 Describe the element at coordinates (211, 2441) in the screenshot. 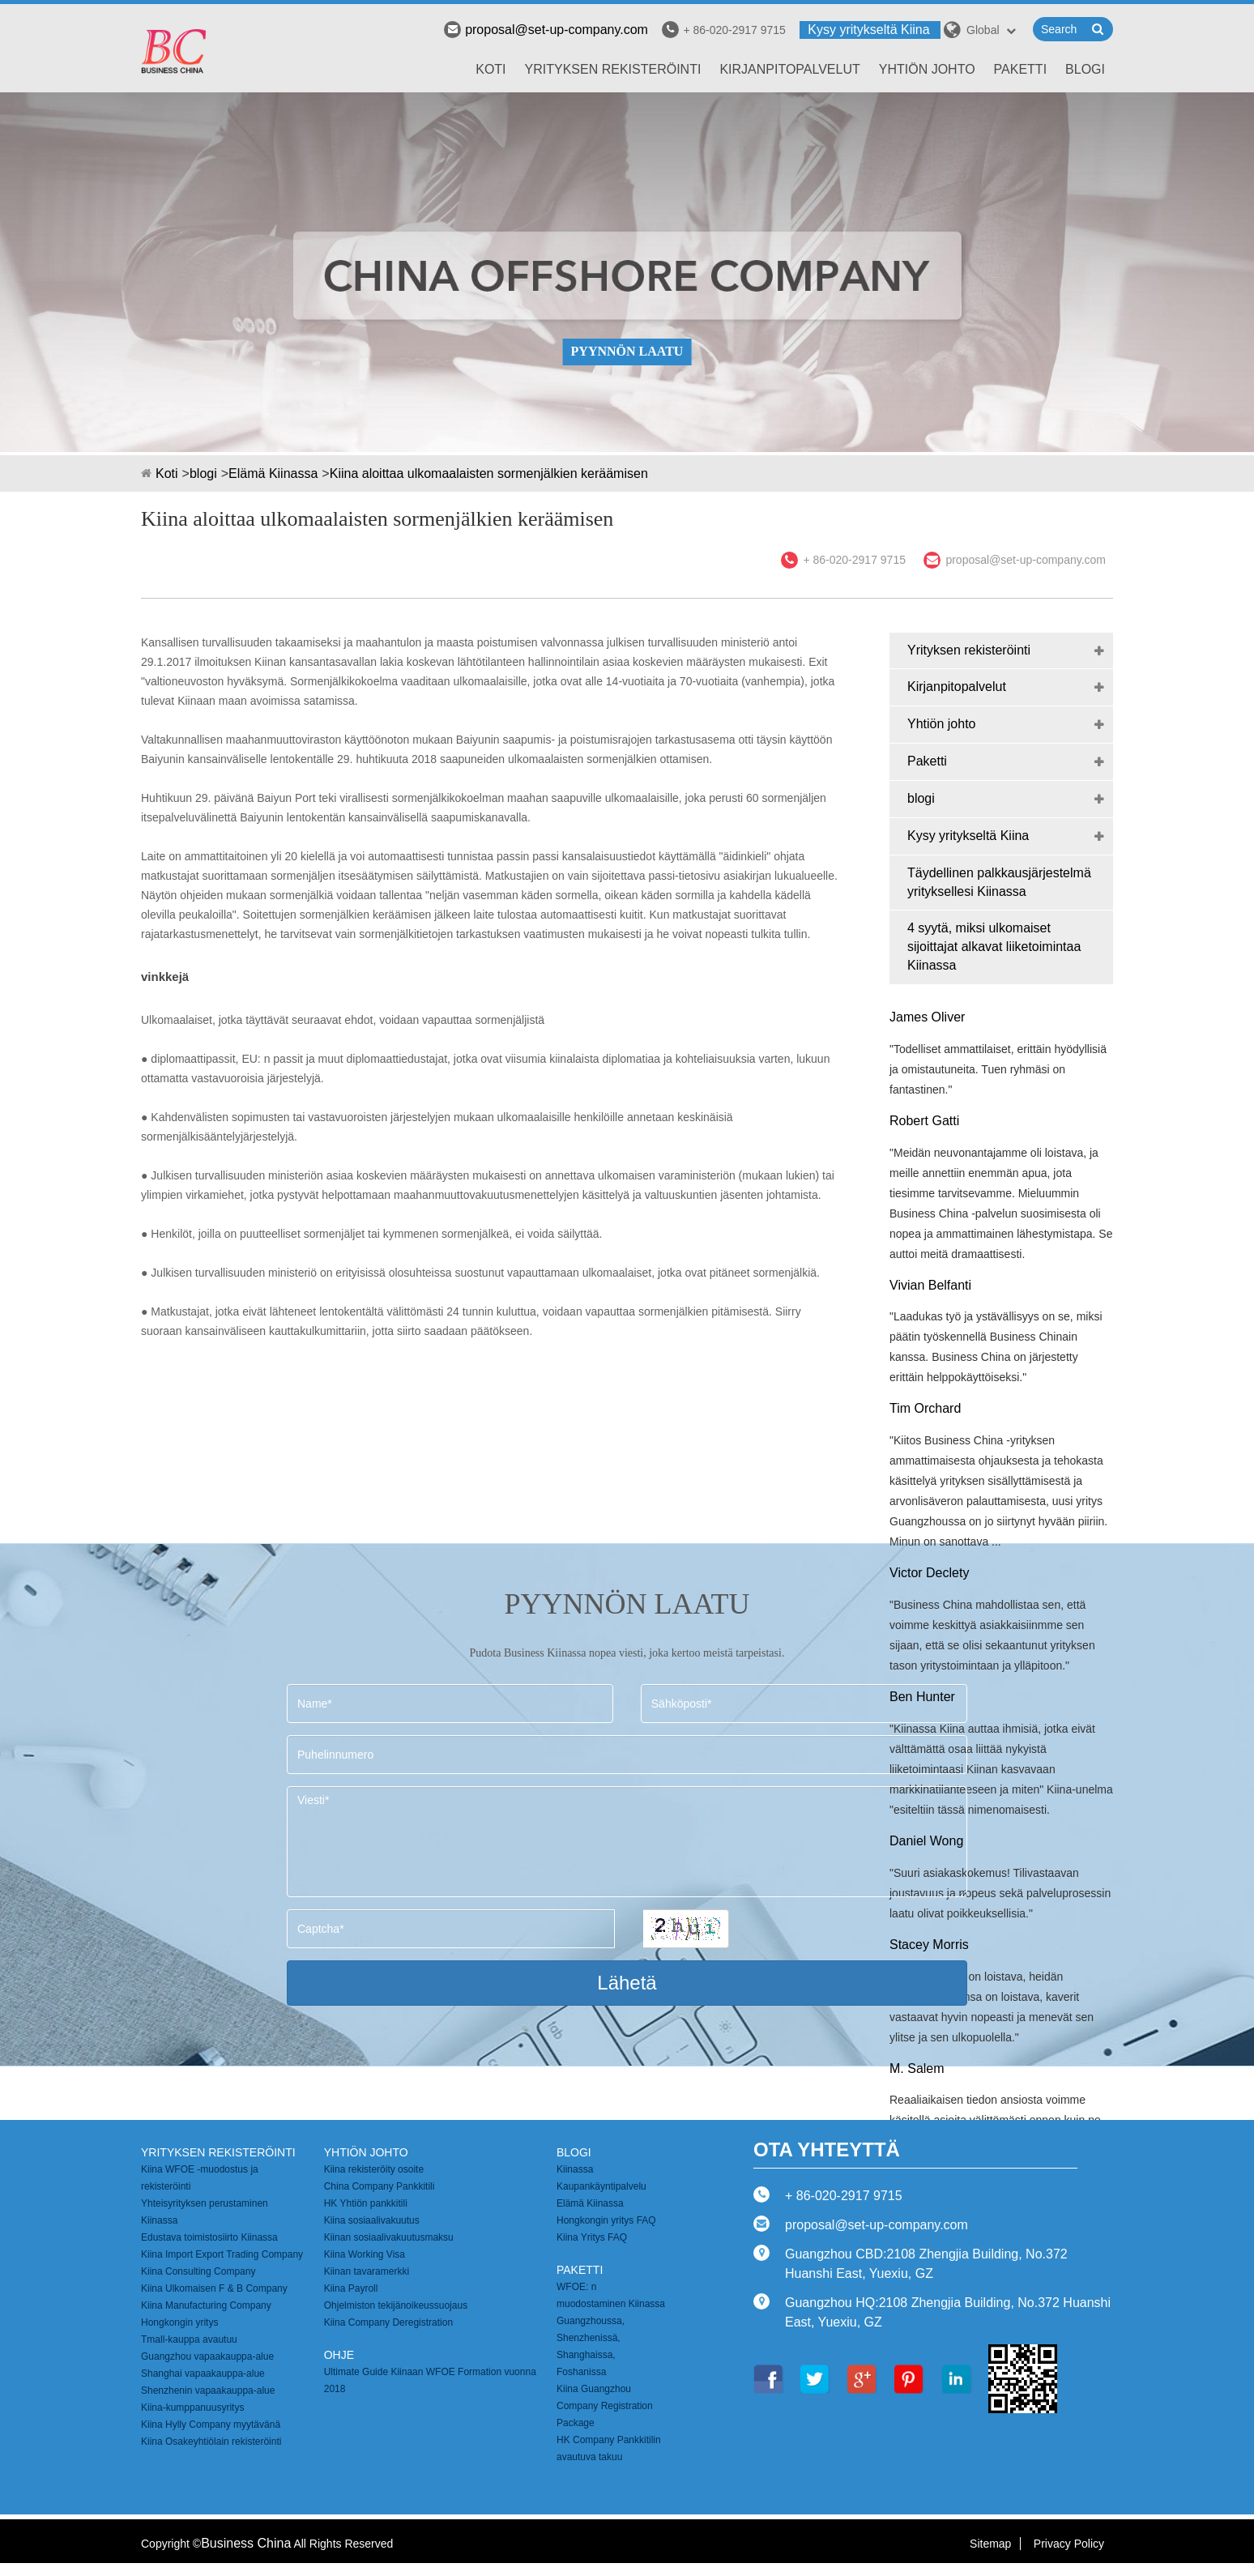

I see `Kiina Osakeyhtiölain rekisteröinti` at that location.